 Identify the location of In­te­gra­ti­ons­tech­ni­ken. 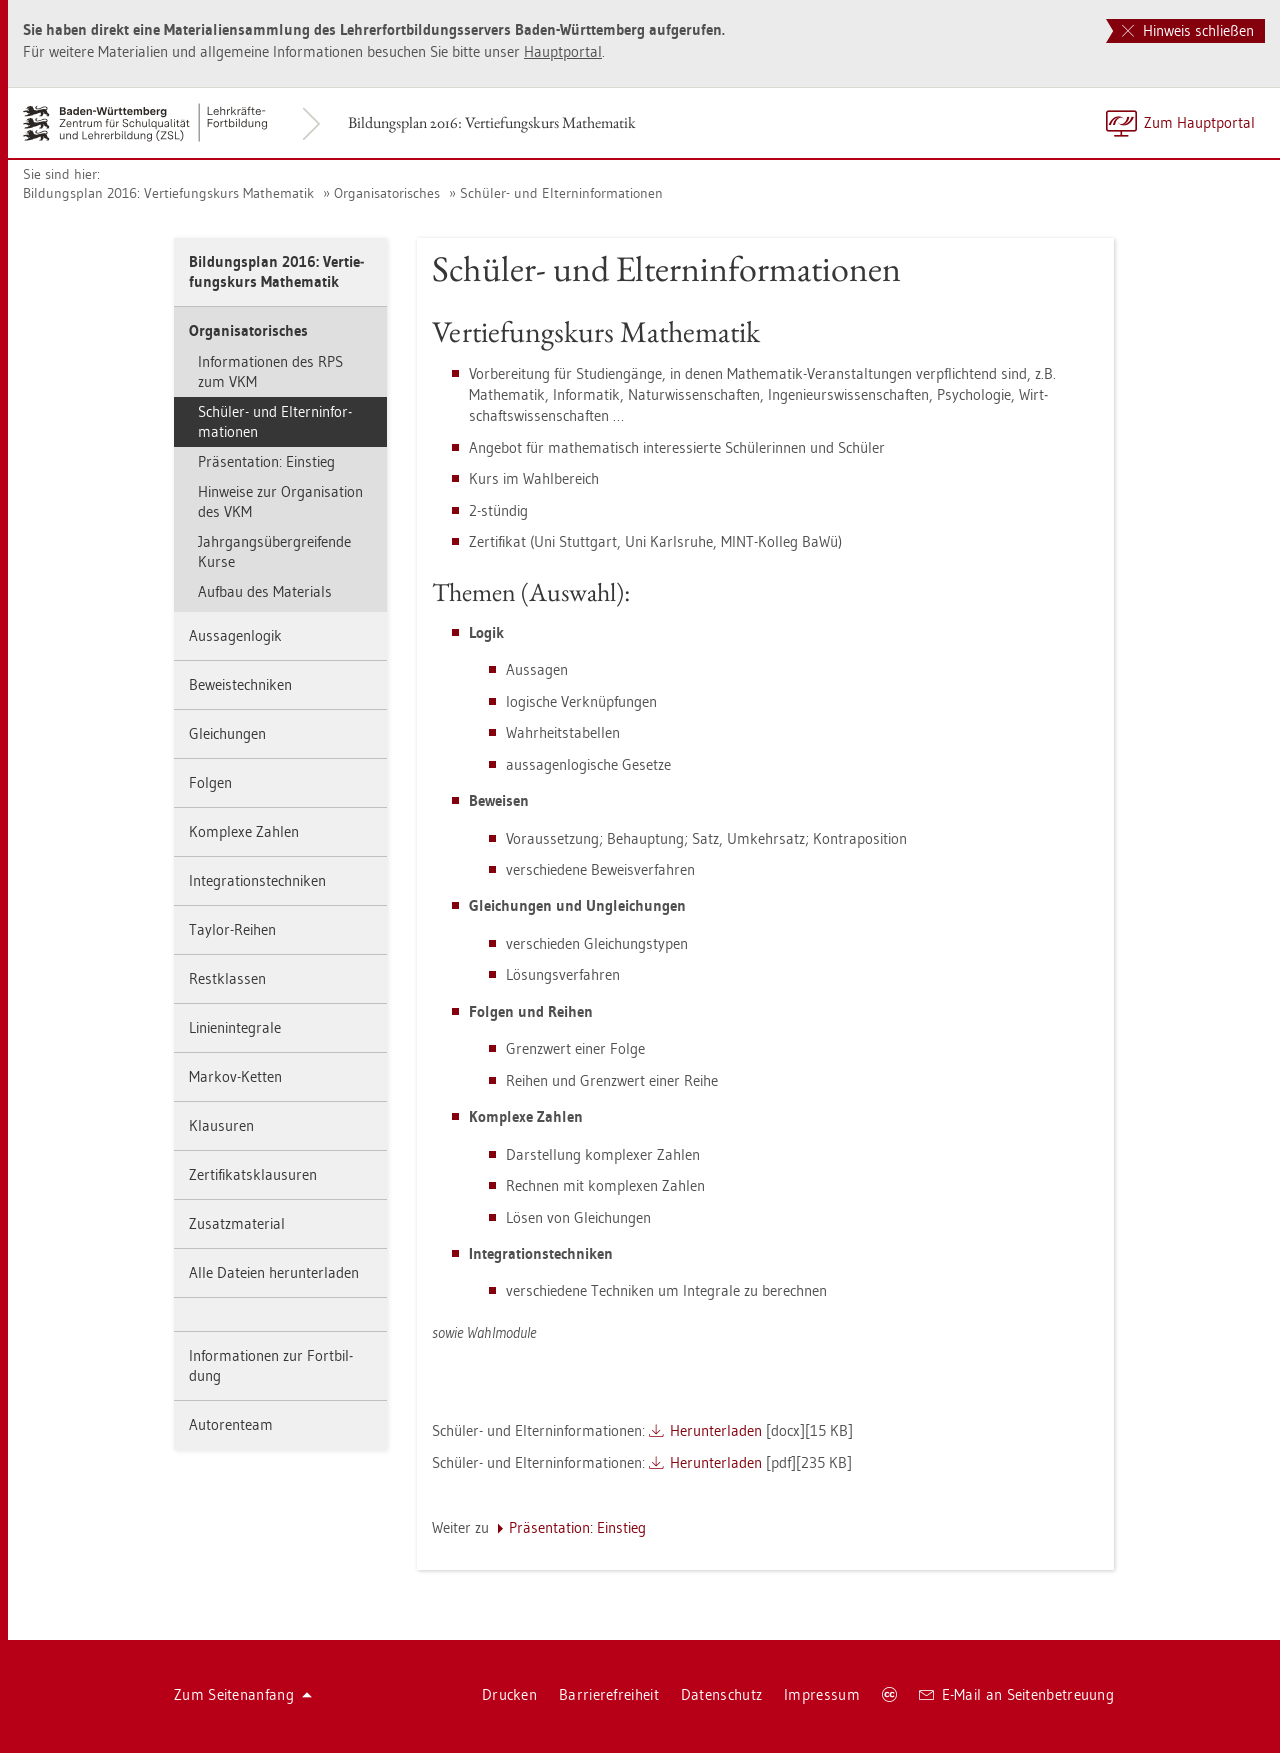
(257, 880).